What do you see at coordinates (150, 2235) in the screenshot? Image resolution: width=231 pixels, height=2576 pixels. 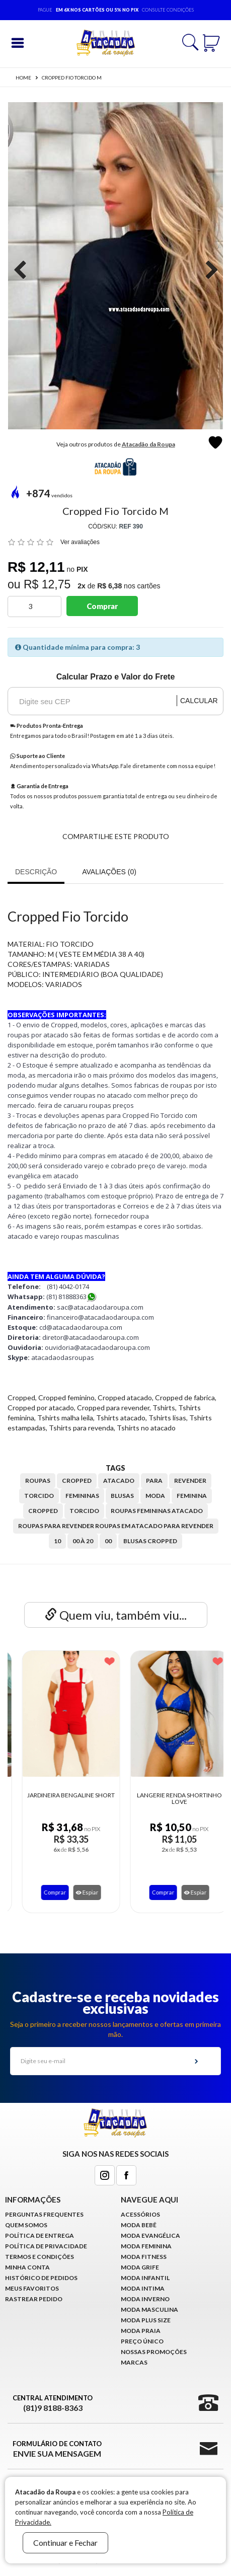 I see `Moda Evangélica` at bounding box center [150, 2235].